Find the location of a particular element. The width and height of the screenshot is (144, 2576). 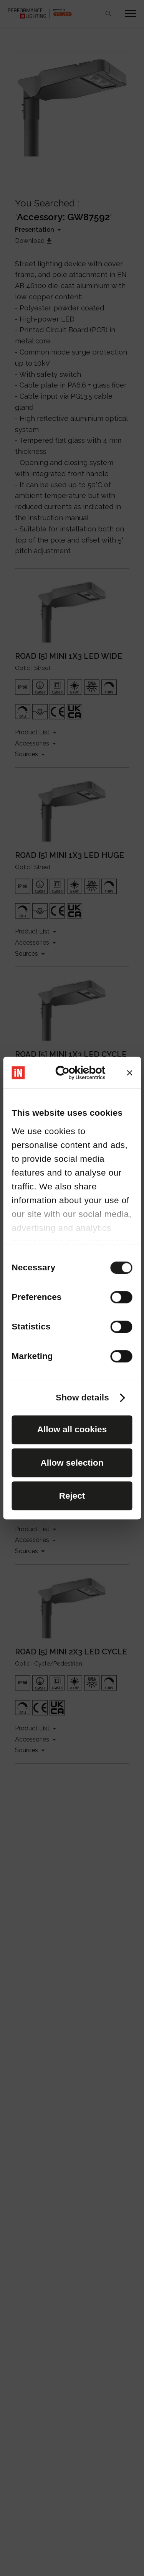

Allow all cookies is located at coordinates (72, 1429).